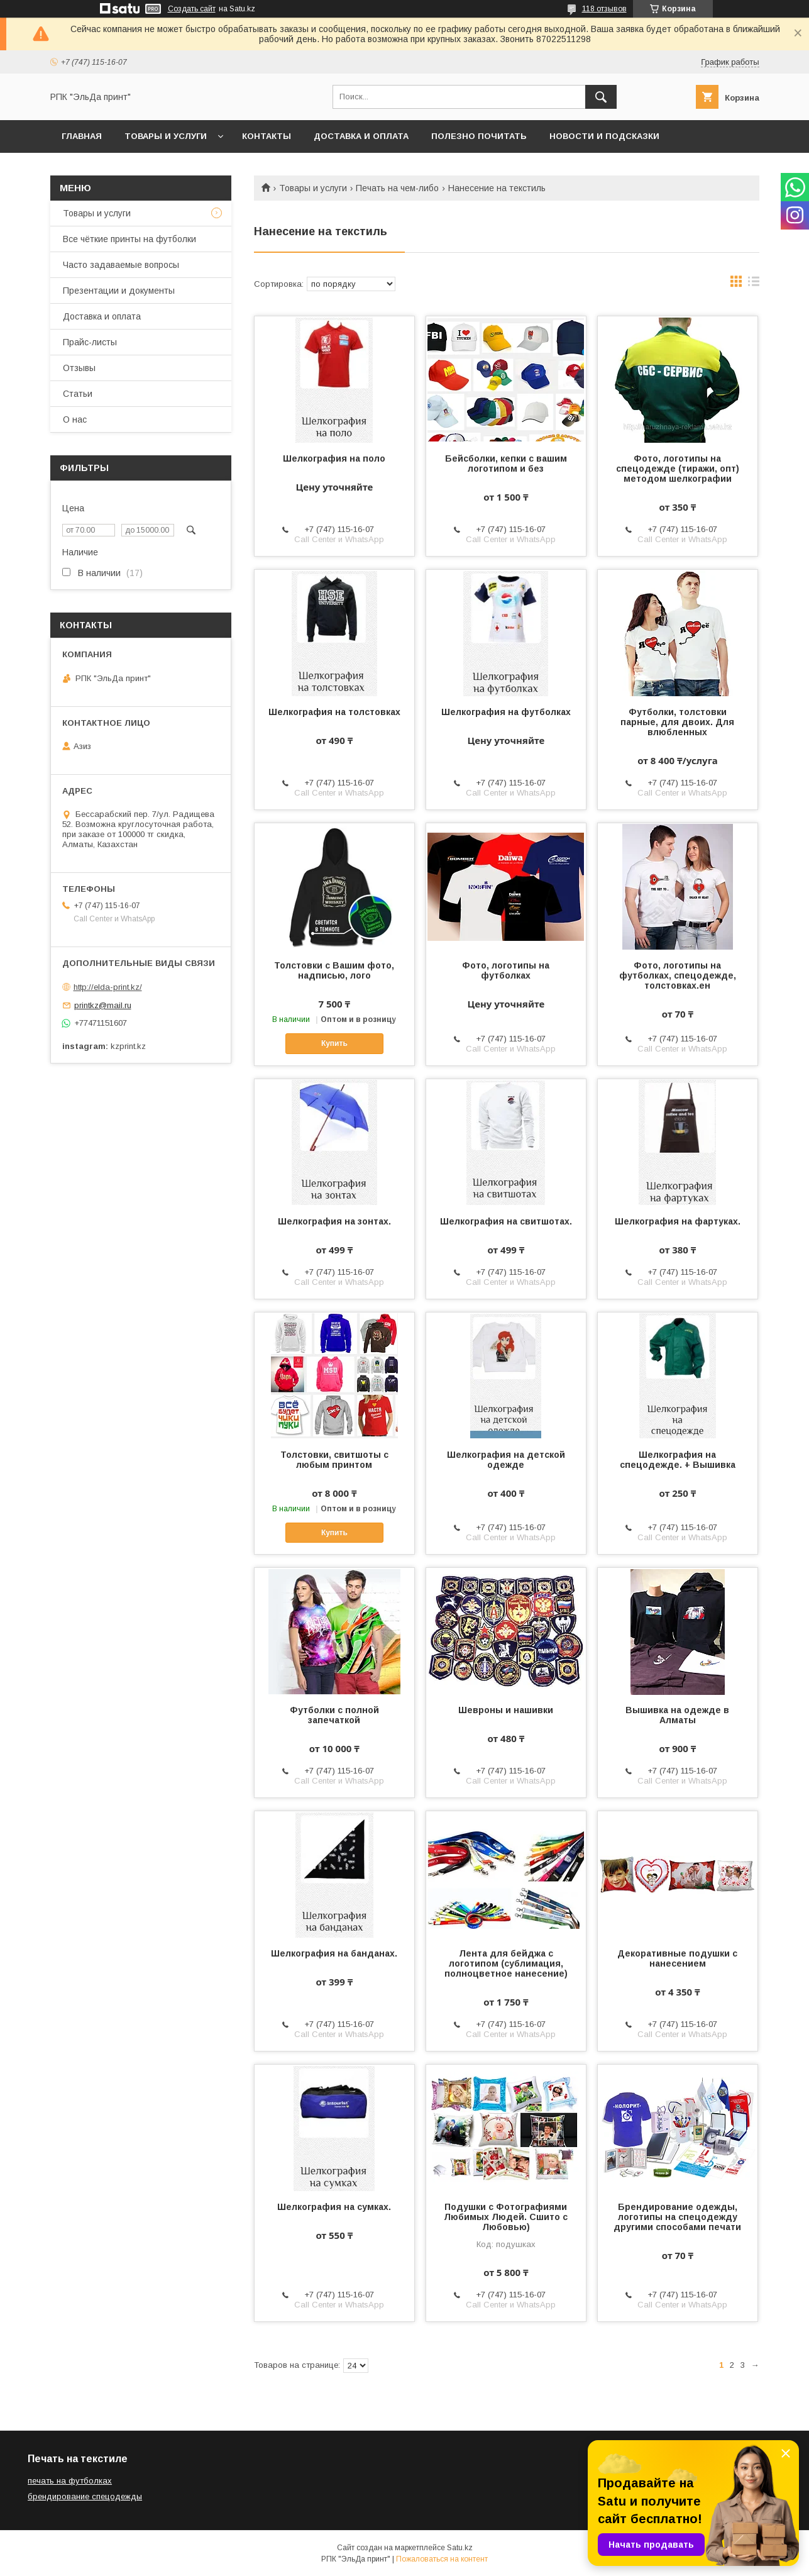 This screenshot has height=2576, width=809. What do you see at coordinates (334, 1221) in the screenshot?
I see `Шелкография на зонтах.` at bounding box center [334, 1221].